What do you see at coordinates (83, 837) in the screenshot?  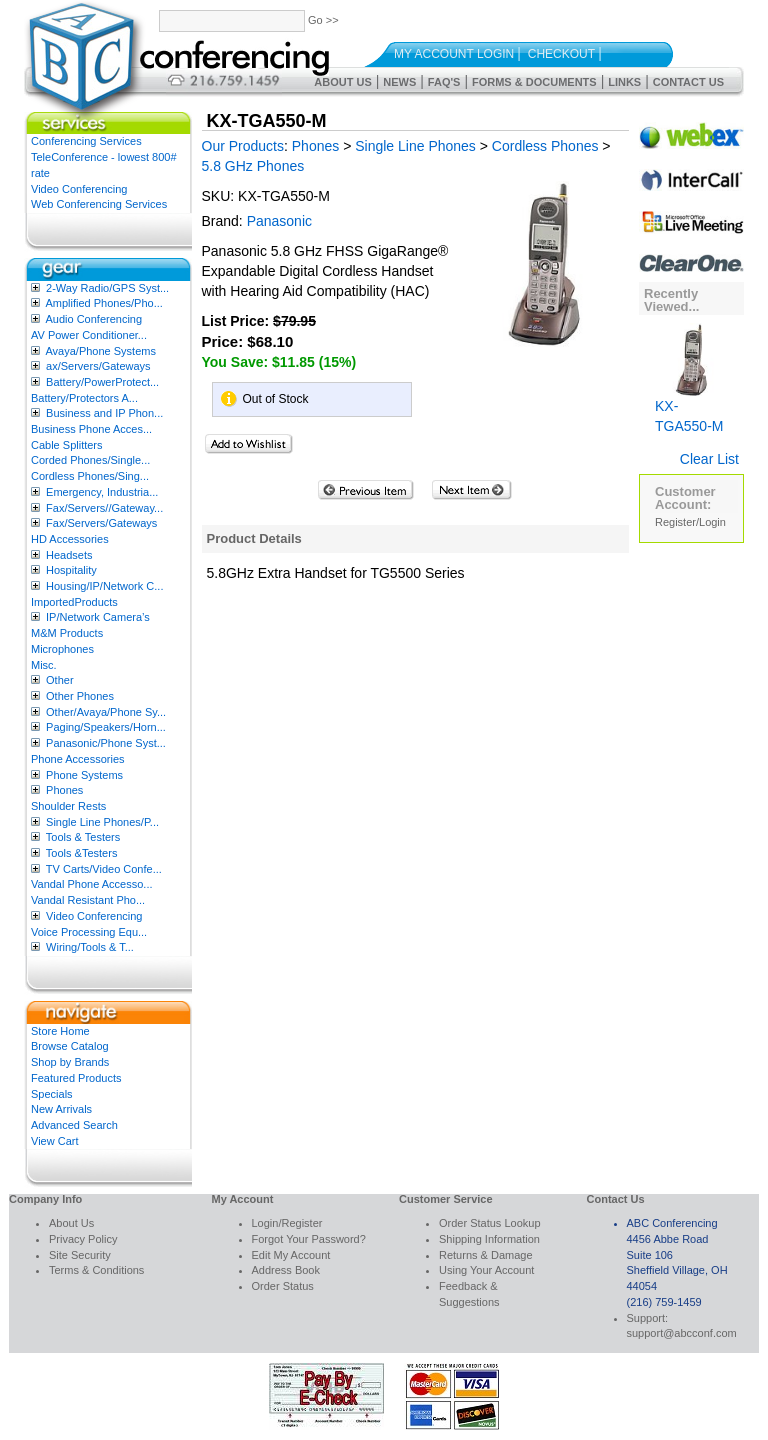 I see `Tools & Testers` at bounding box center [83, 837].